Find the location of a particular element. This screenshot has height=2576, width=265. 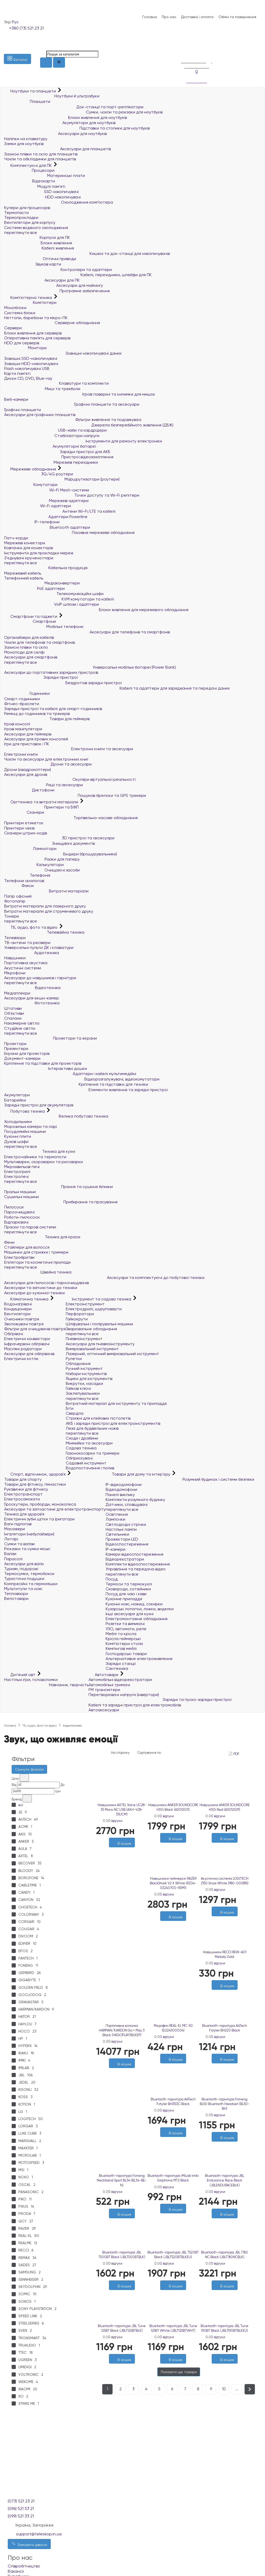

Кріплення та підставки для техніки is located at coordinates (76, 1084).